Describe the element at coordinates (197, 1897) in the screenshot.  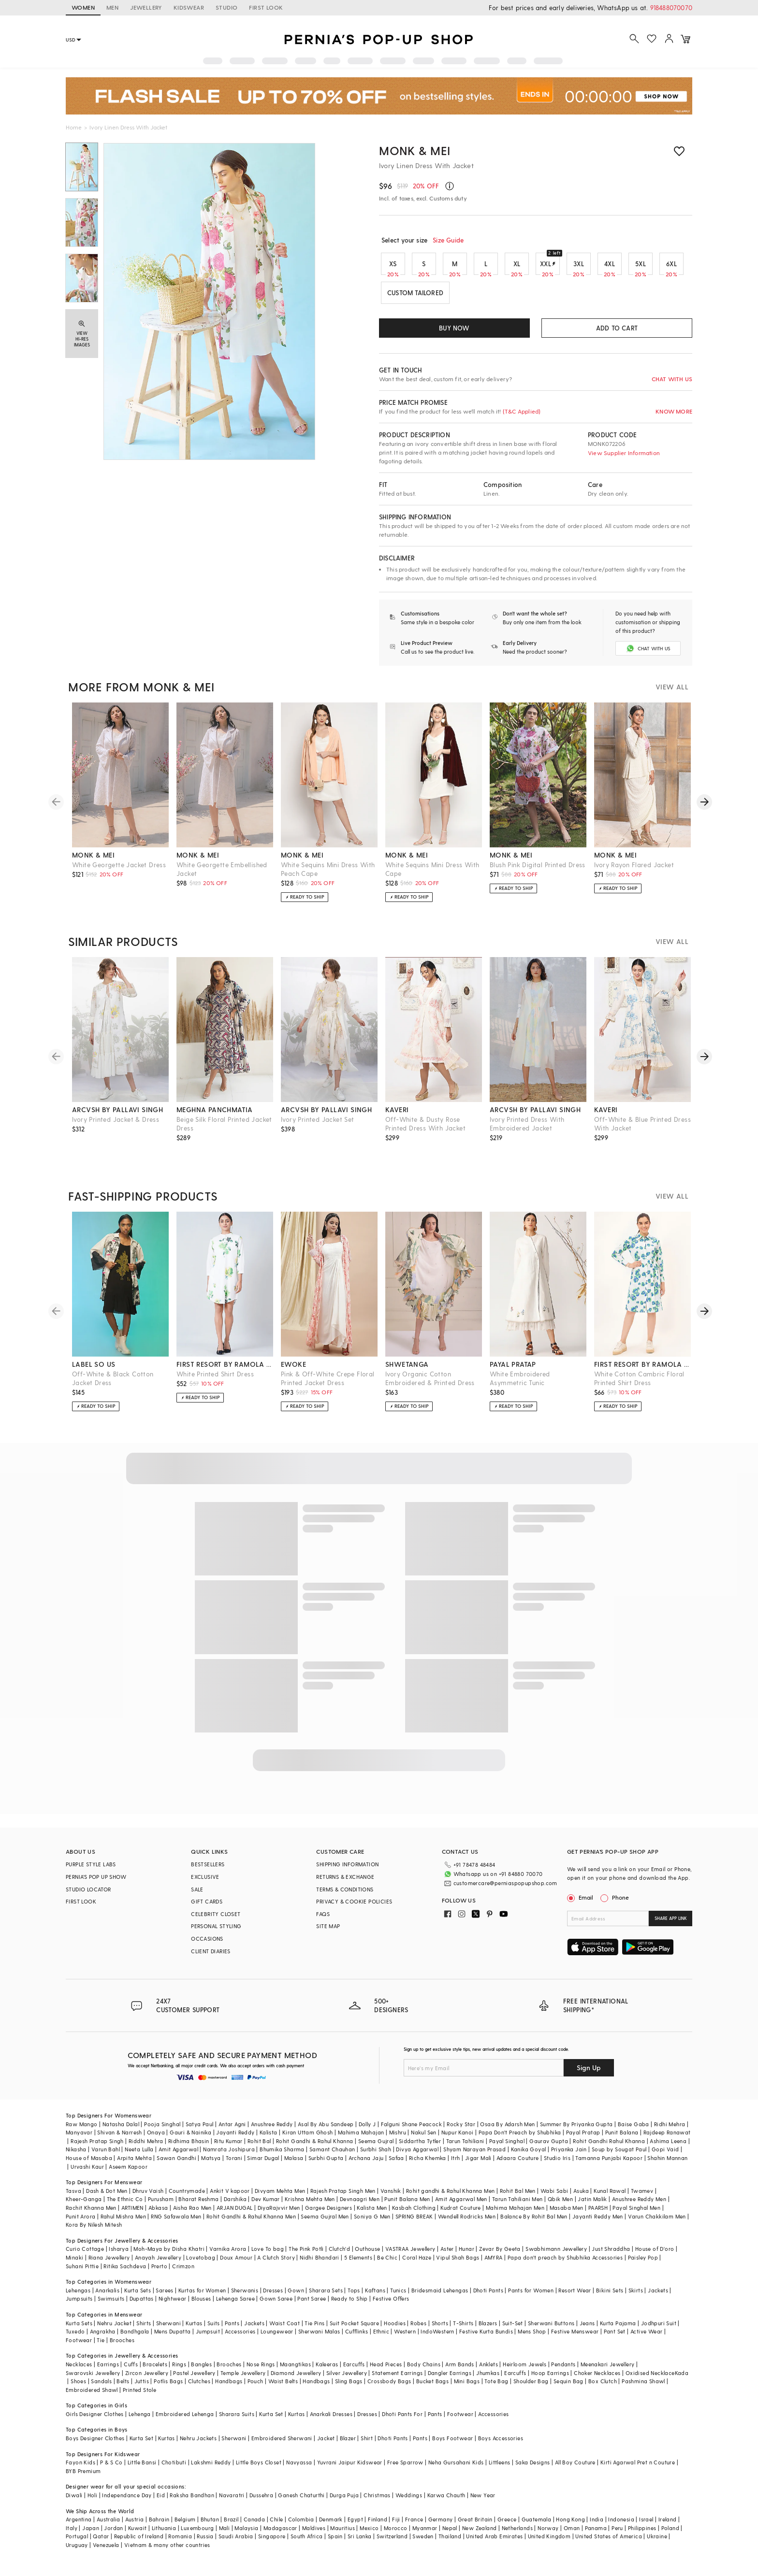
I see `SALE` at that location.